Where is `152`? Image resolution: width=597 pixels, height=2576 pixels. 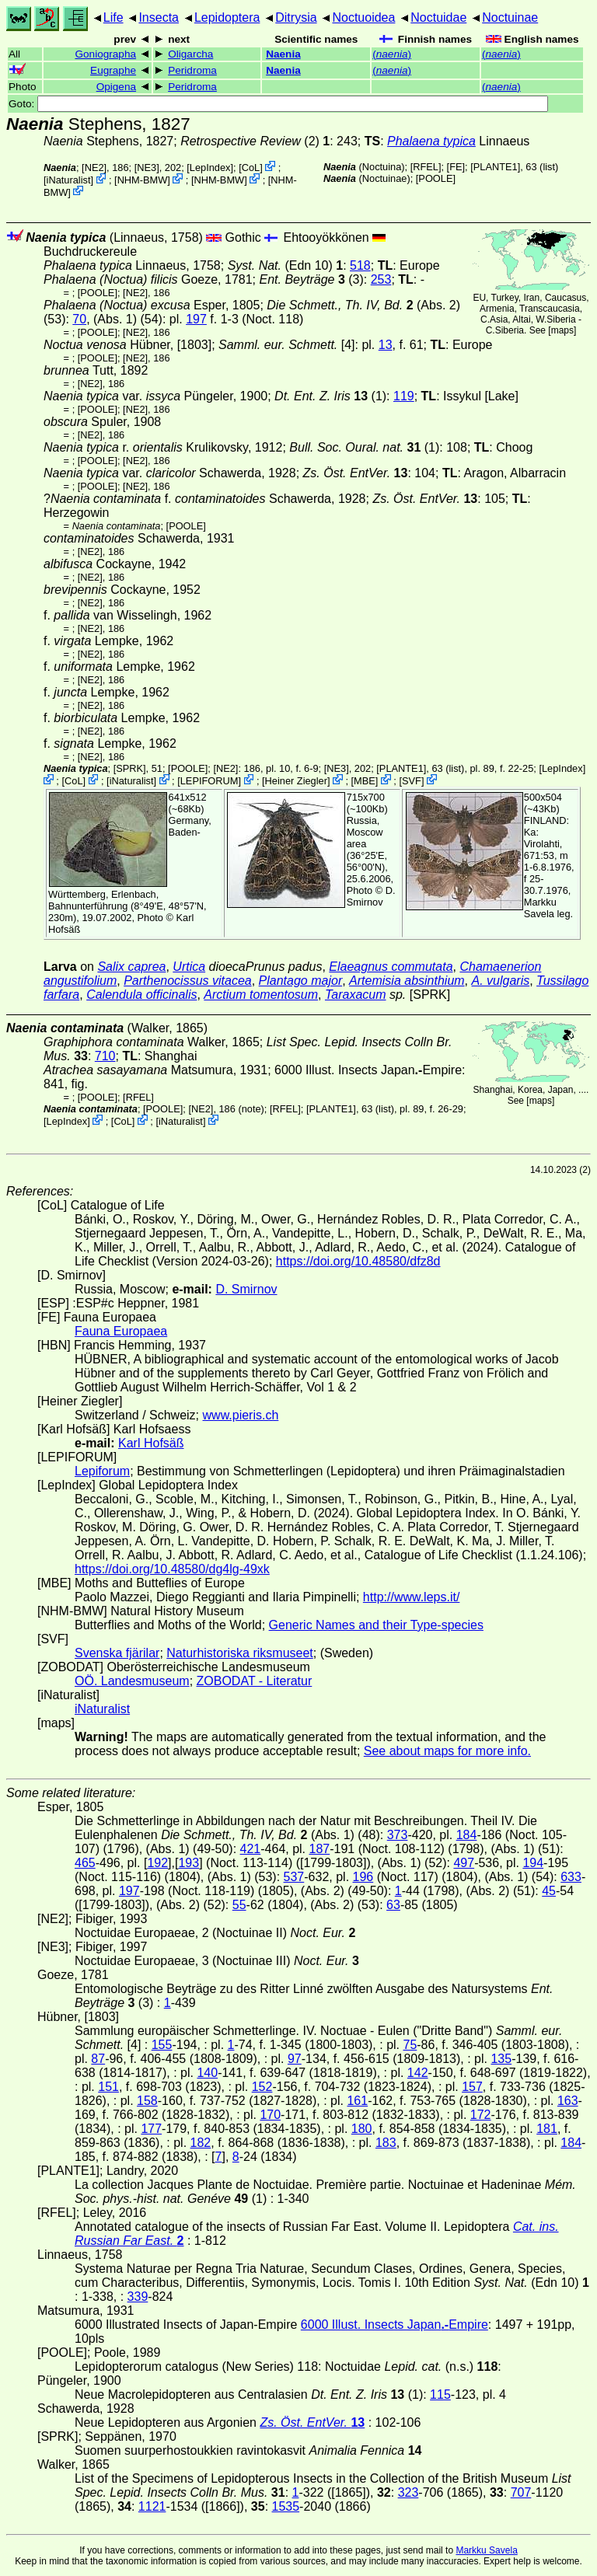 152 is located at coordinates (262, 2086).